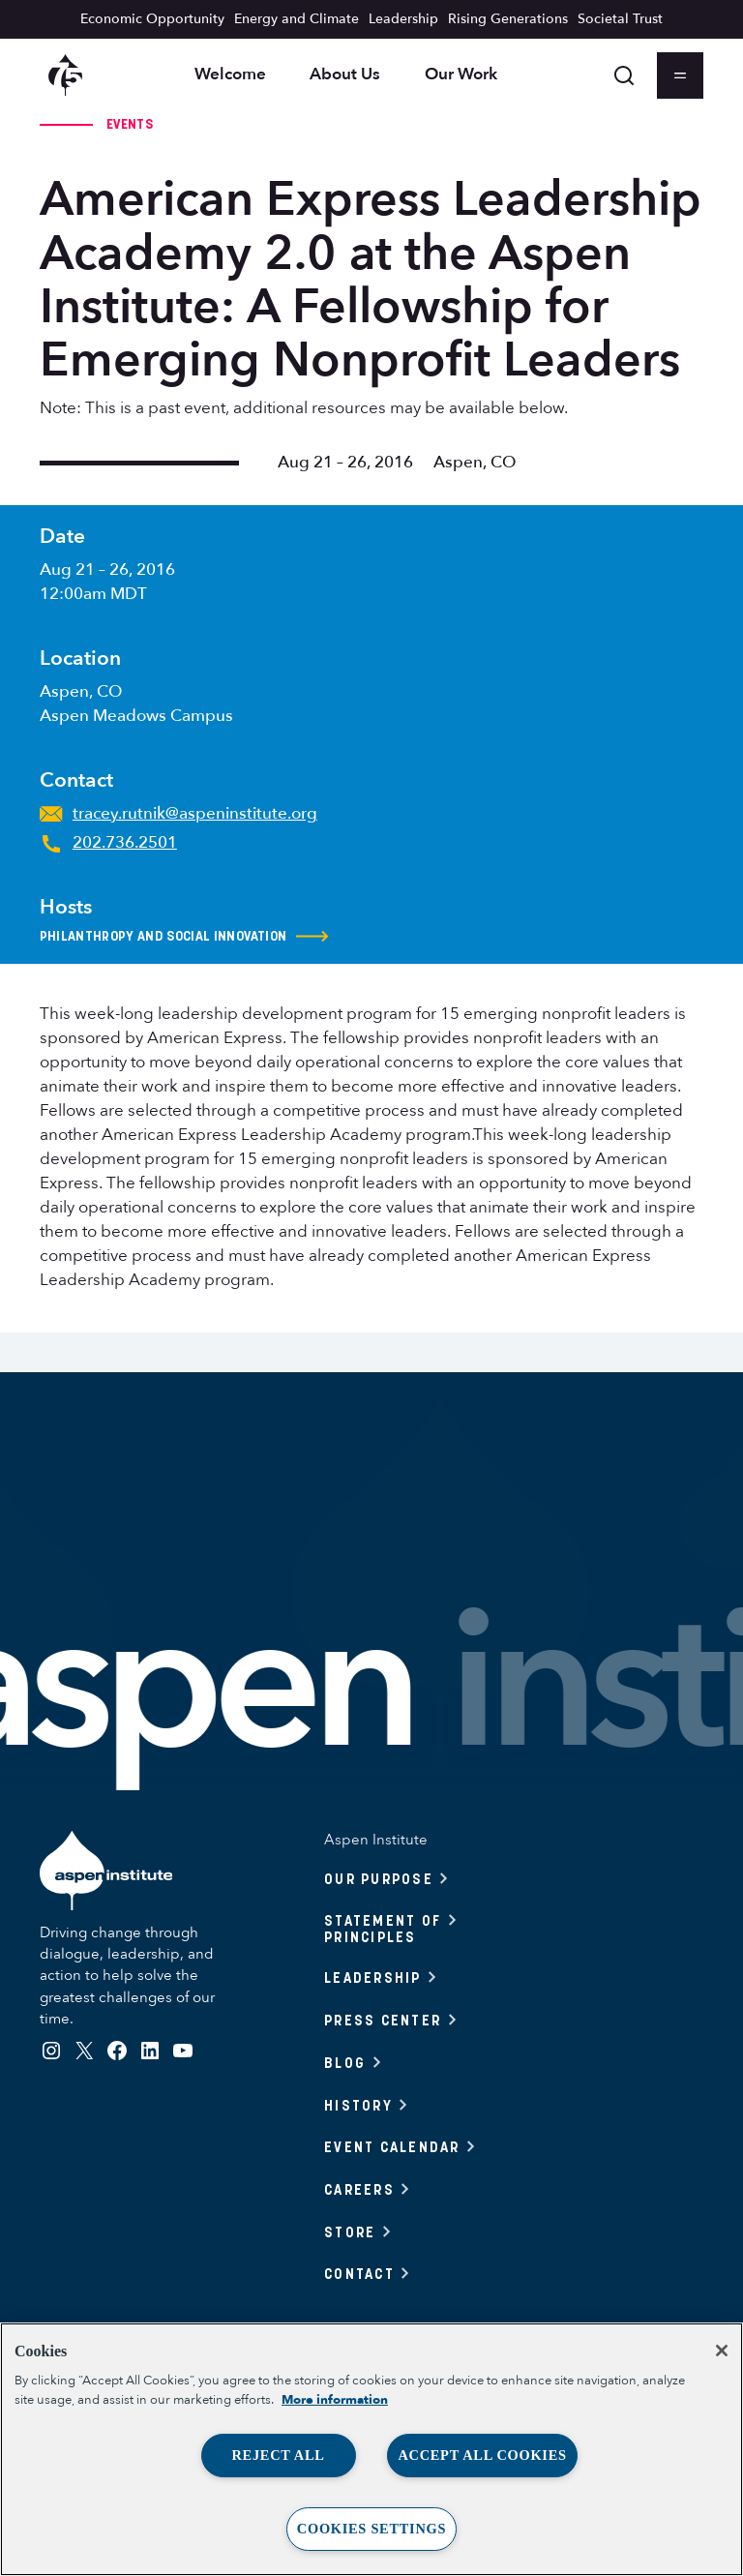 This screenshot has width=743, height=2576. Describe the element at coordinates (482, 2455) in the screenshot. I see `Accept All Cookies` at that location.